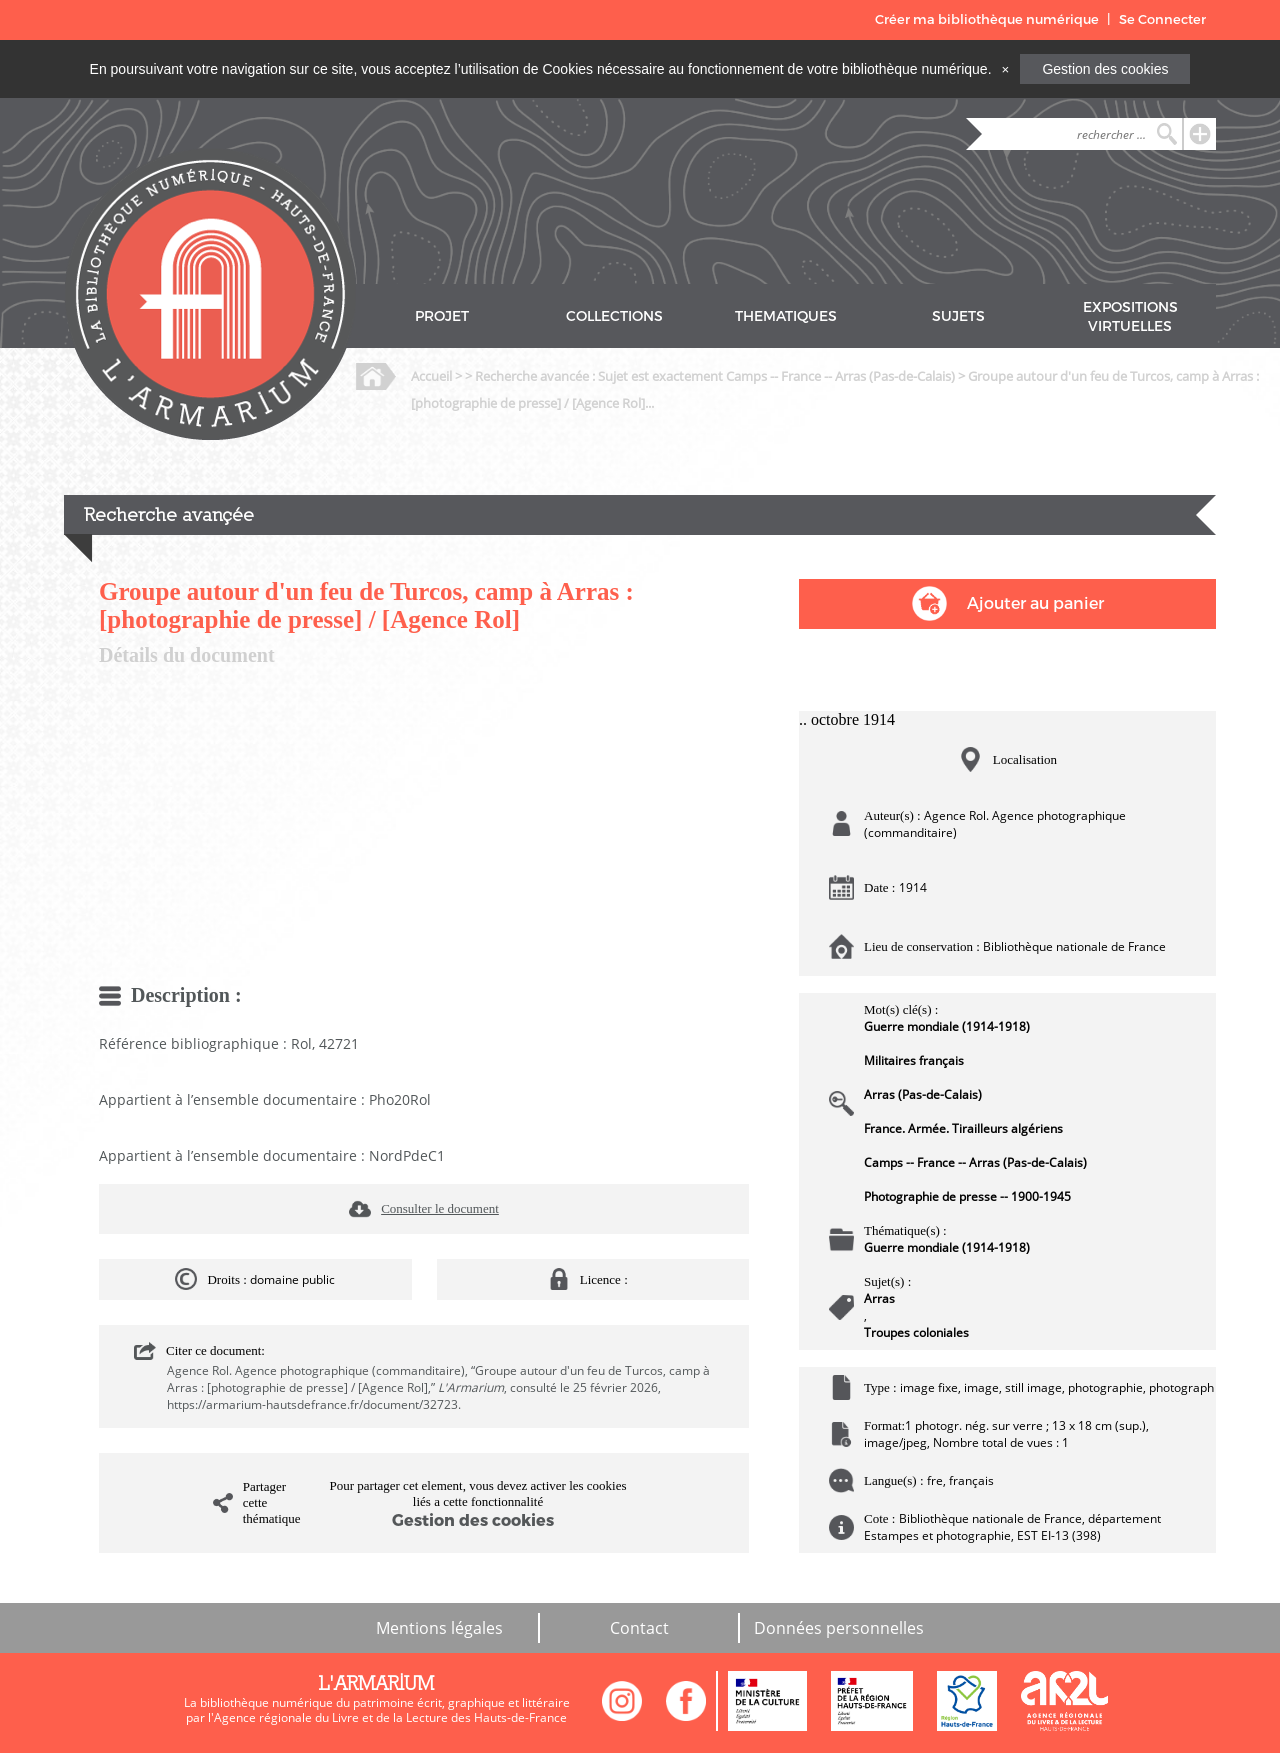  Describe the element at coordinates (914, 1060) in the screenshot. I see `Militaires français` at that location.